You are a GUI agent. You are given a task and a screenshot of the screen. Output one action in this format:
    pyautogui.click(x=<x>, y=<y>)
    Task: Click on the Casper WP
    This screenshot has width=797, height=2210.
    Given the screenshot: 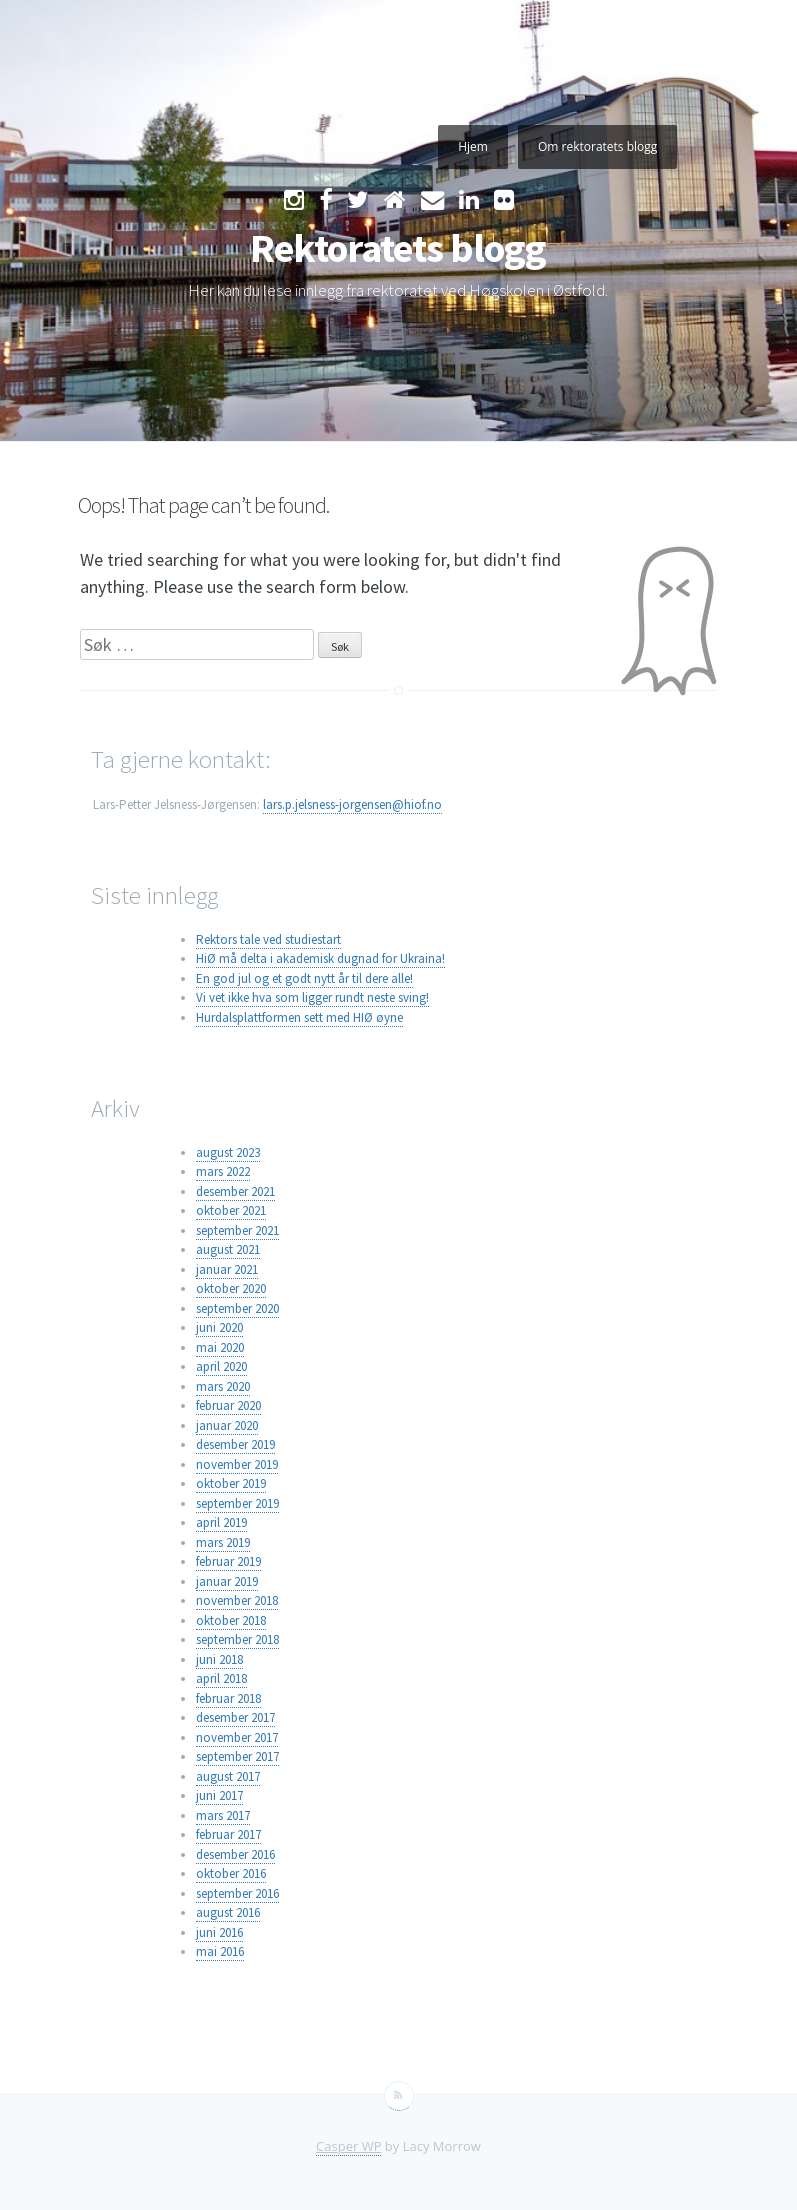 What is the action you would take?
    pyautogui.click(x=348, y=2146)
    